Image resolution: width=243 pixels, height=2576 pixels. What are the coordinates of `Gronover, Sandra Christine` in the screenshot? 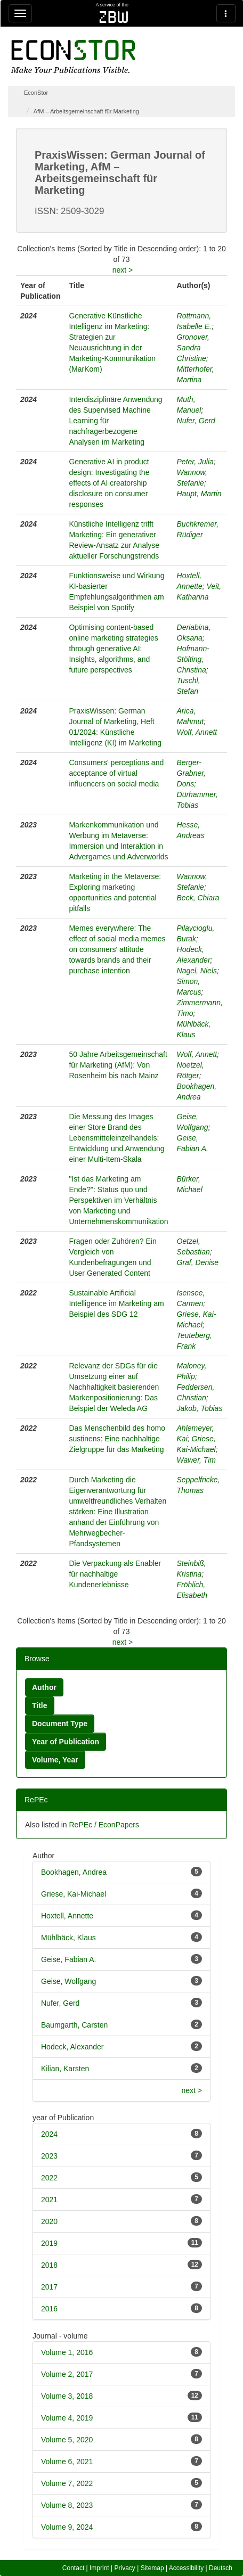 It's located at (193, 348).